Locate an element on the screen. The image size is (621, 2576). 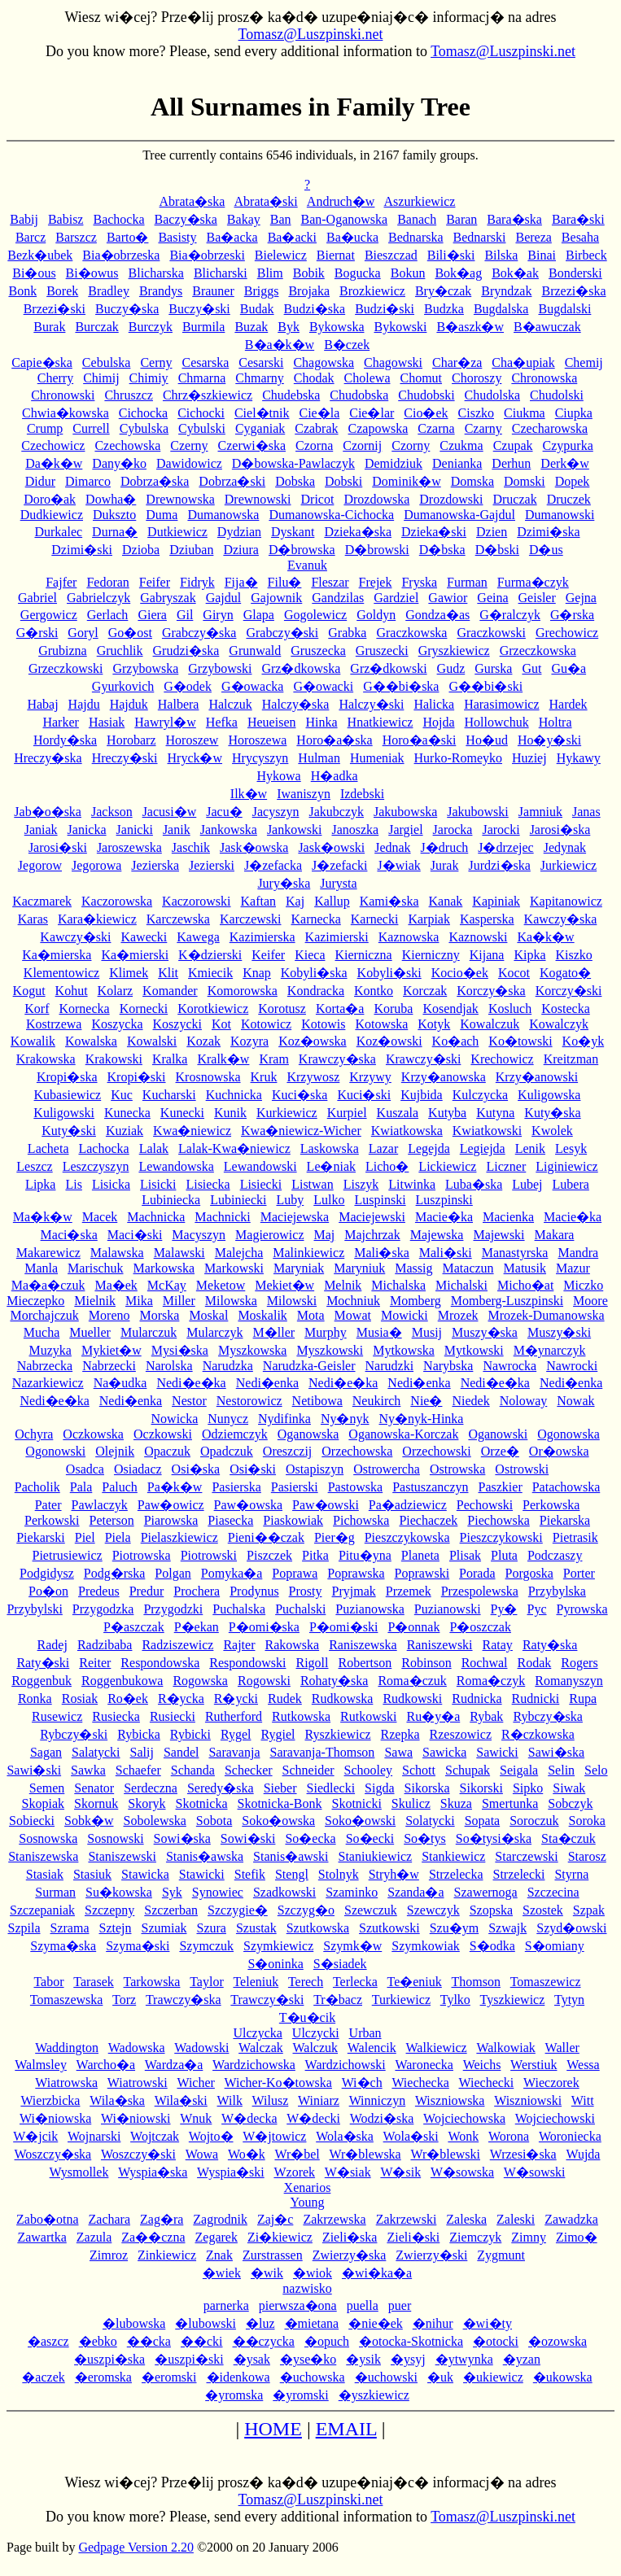
Wieczorek is located at coordinates (551, 2082).